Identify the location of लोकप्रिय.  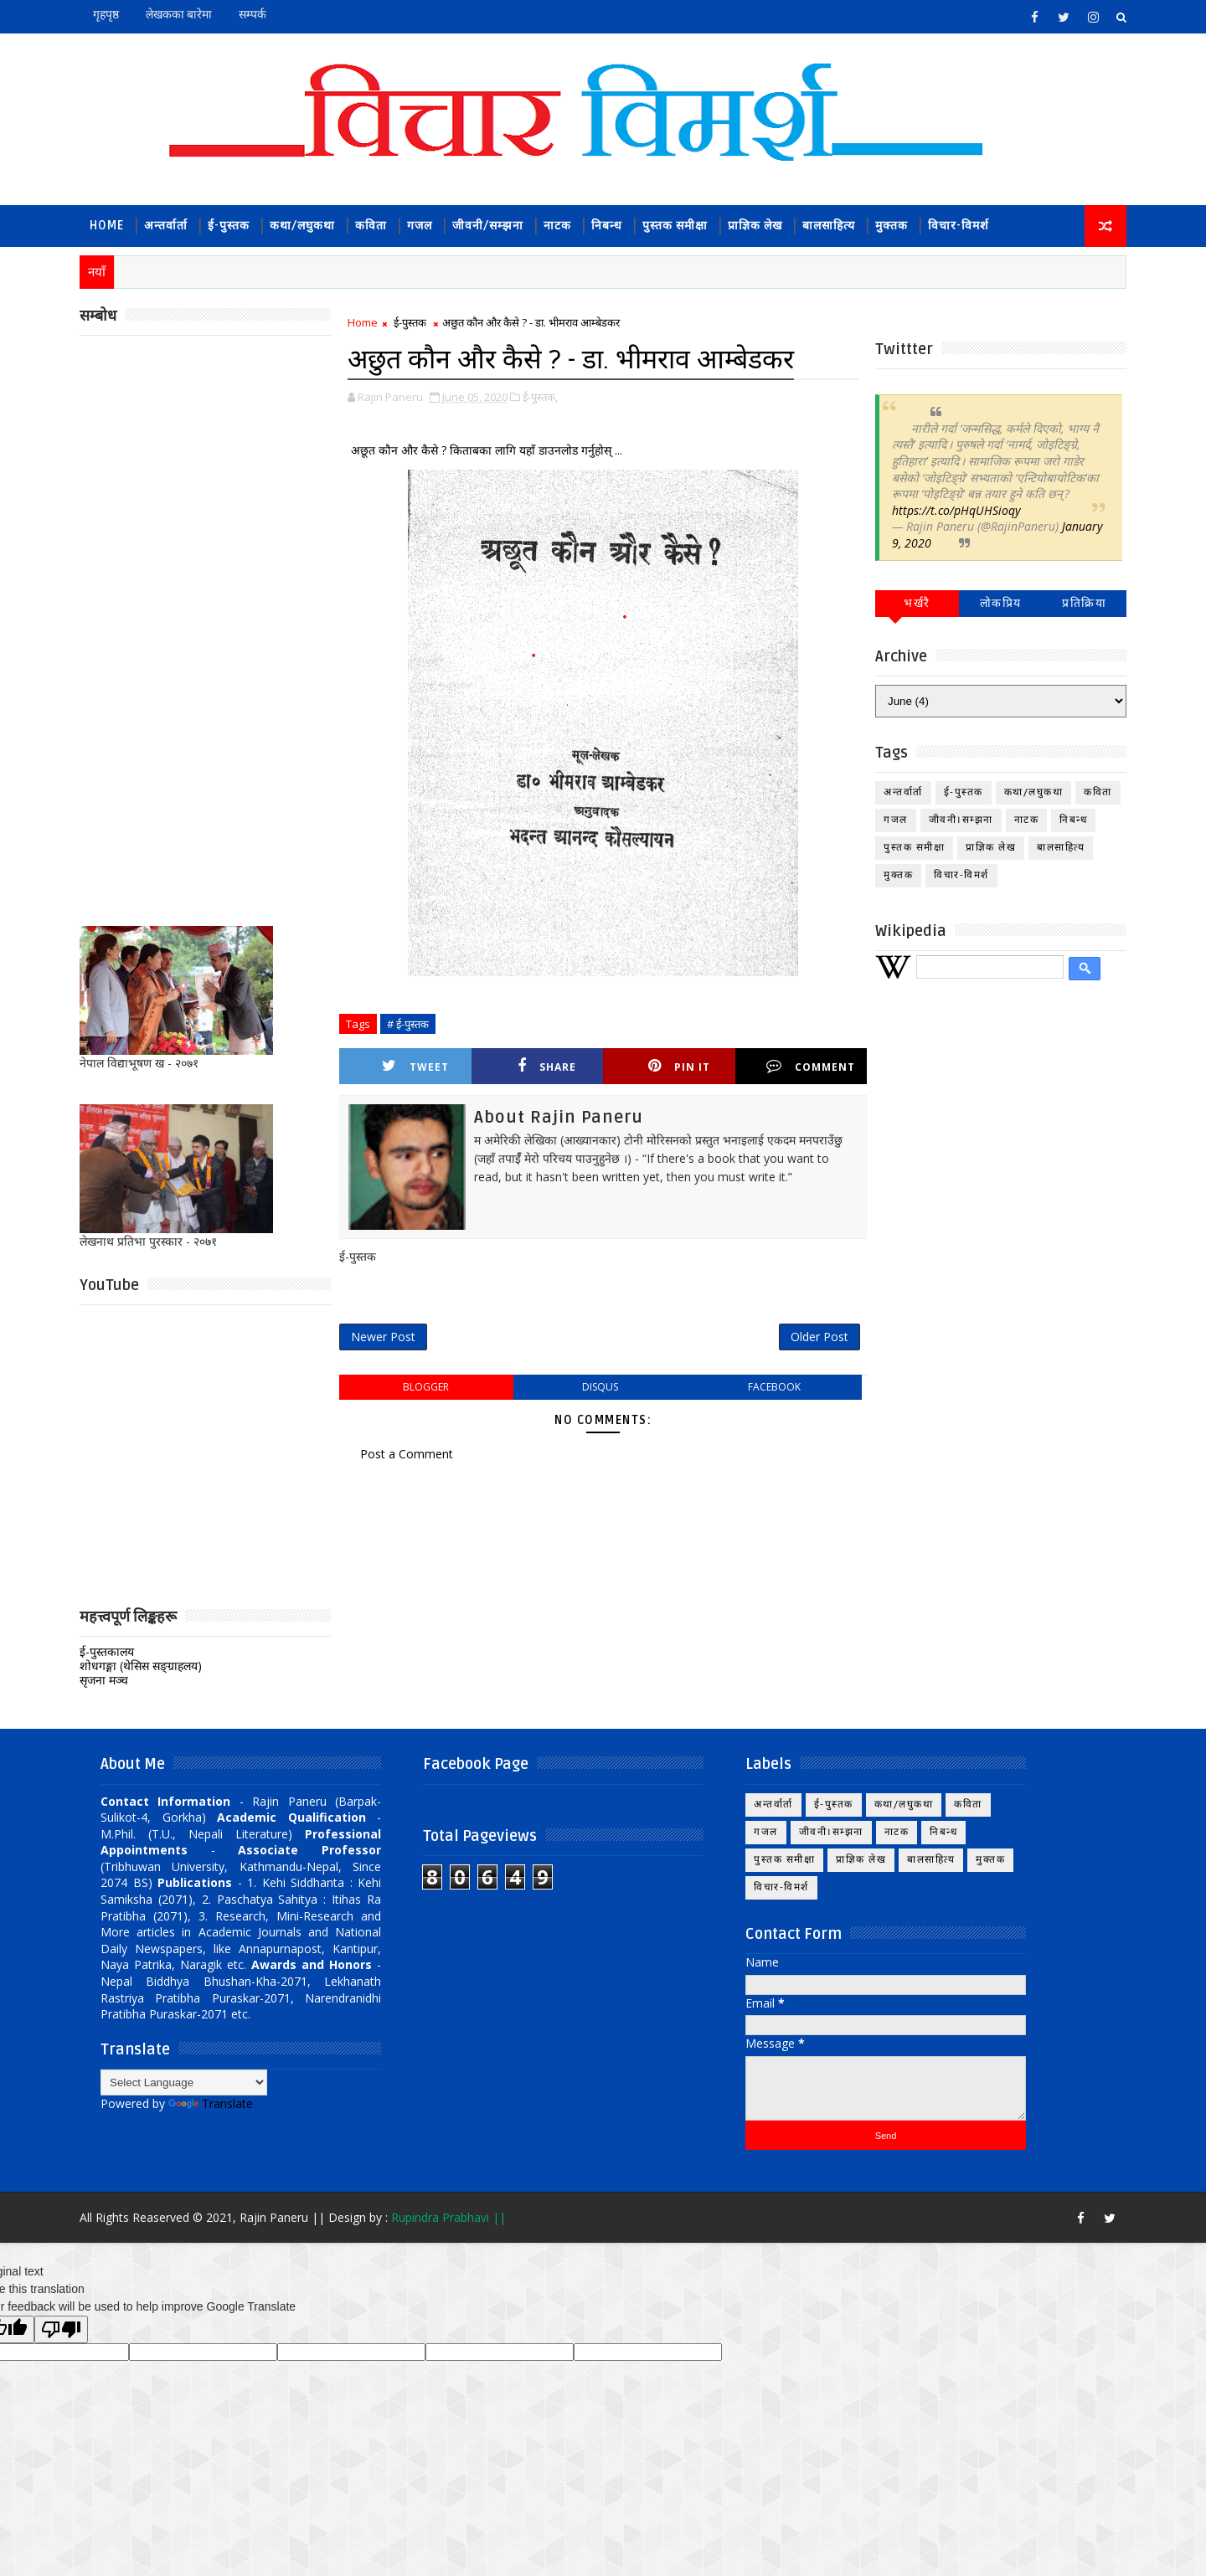
(1001, 603).